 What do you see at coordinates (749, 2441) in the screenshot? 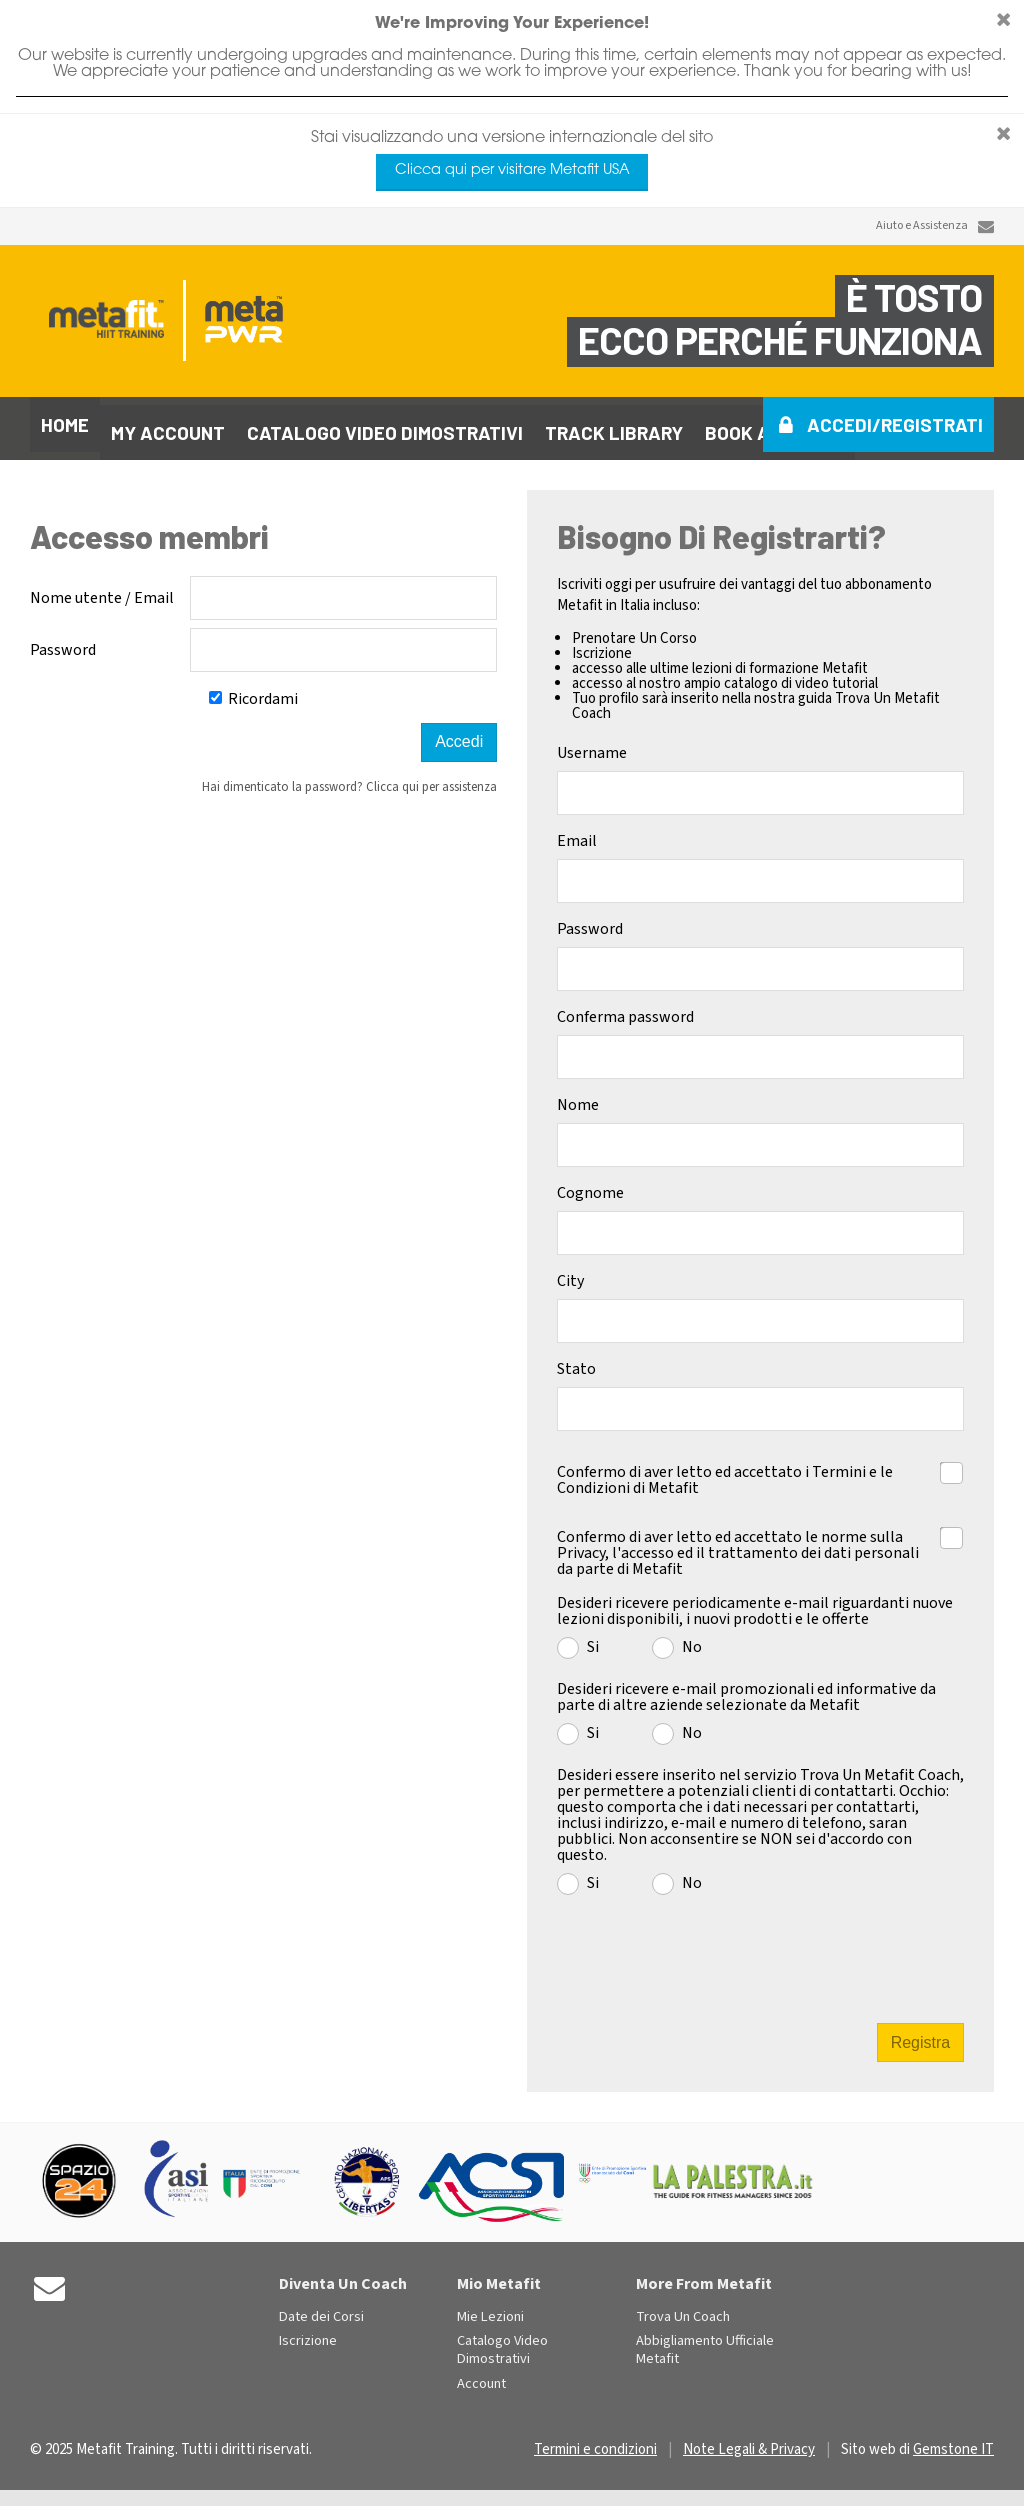
I see `Note Legali & Privacy` at bounding box center [749, 2441].